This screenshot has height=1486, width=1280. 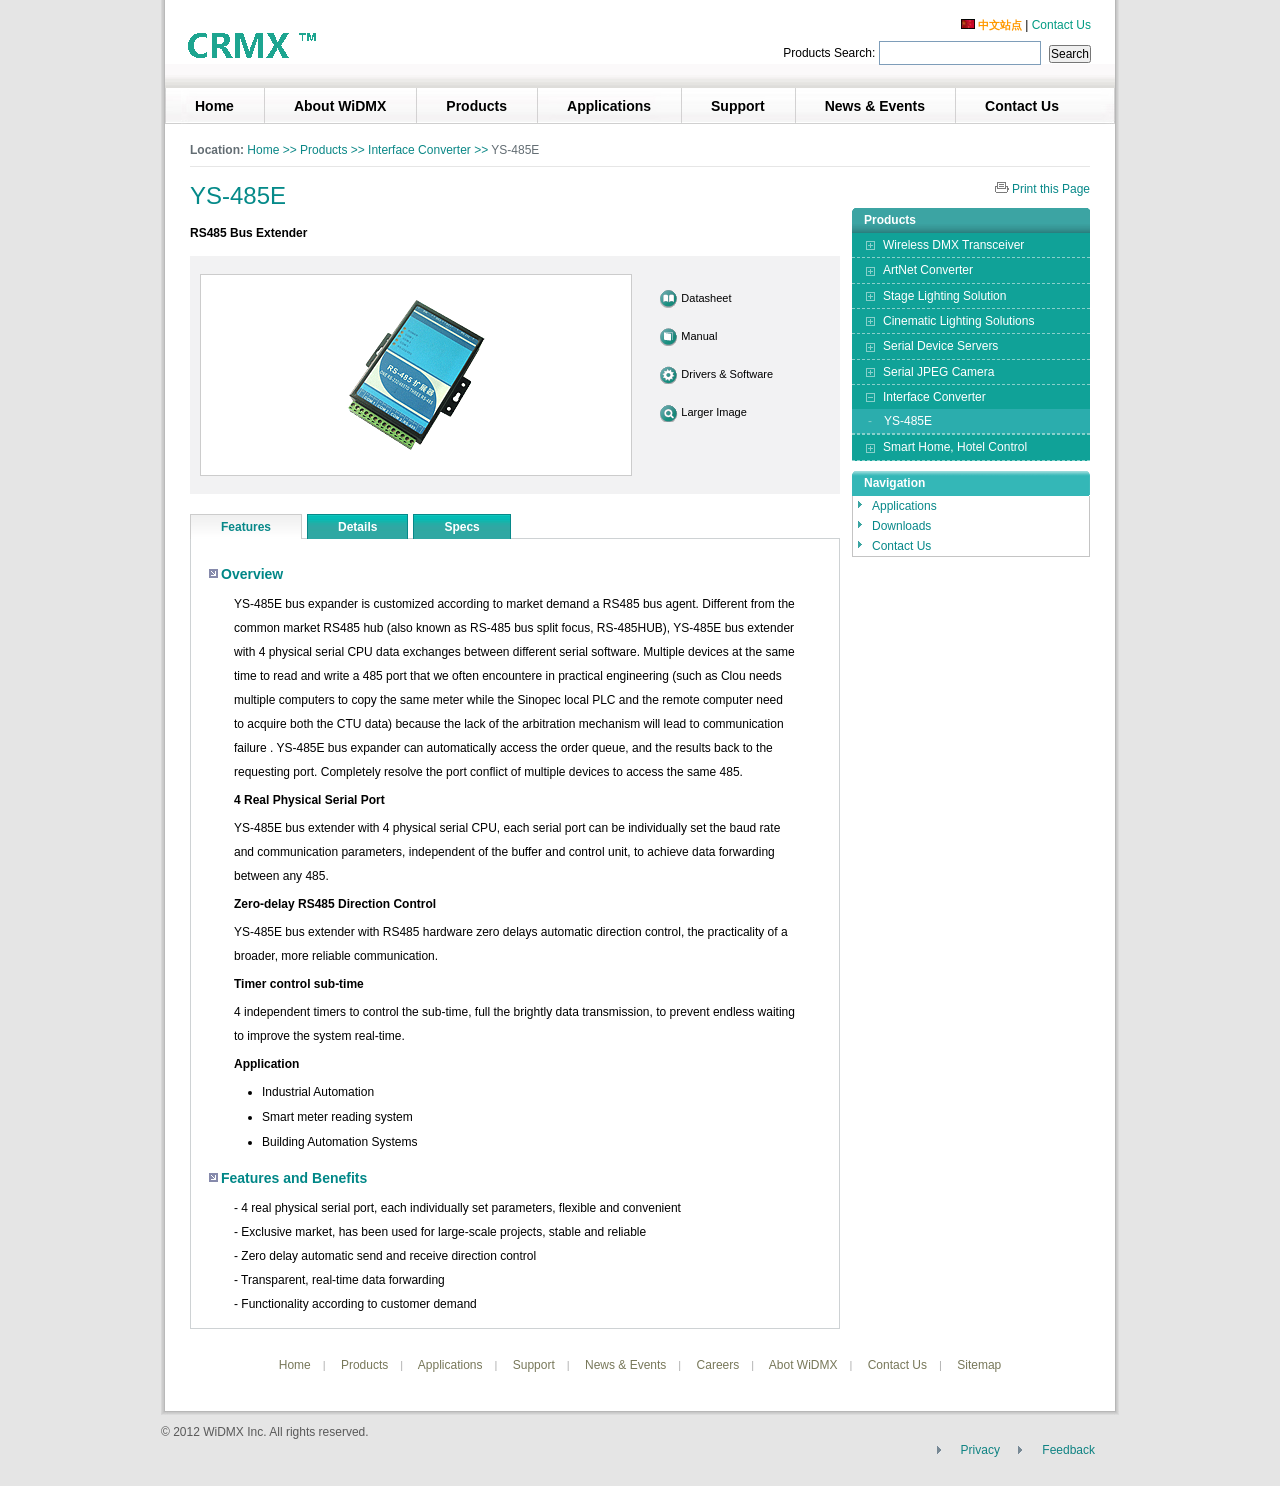 I want to click on Contact Us, so click(x=1061, y=25).